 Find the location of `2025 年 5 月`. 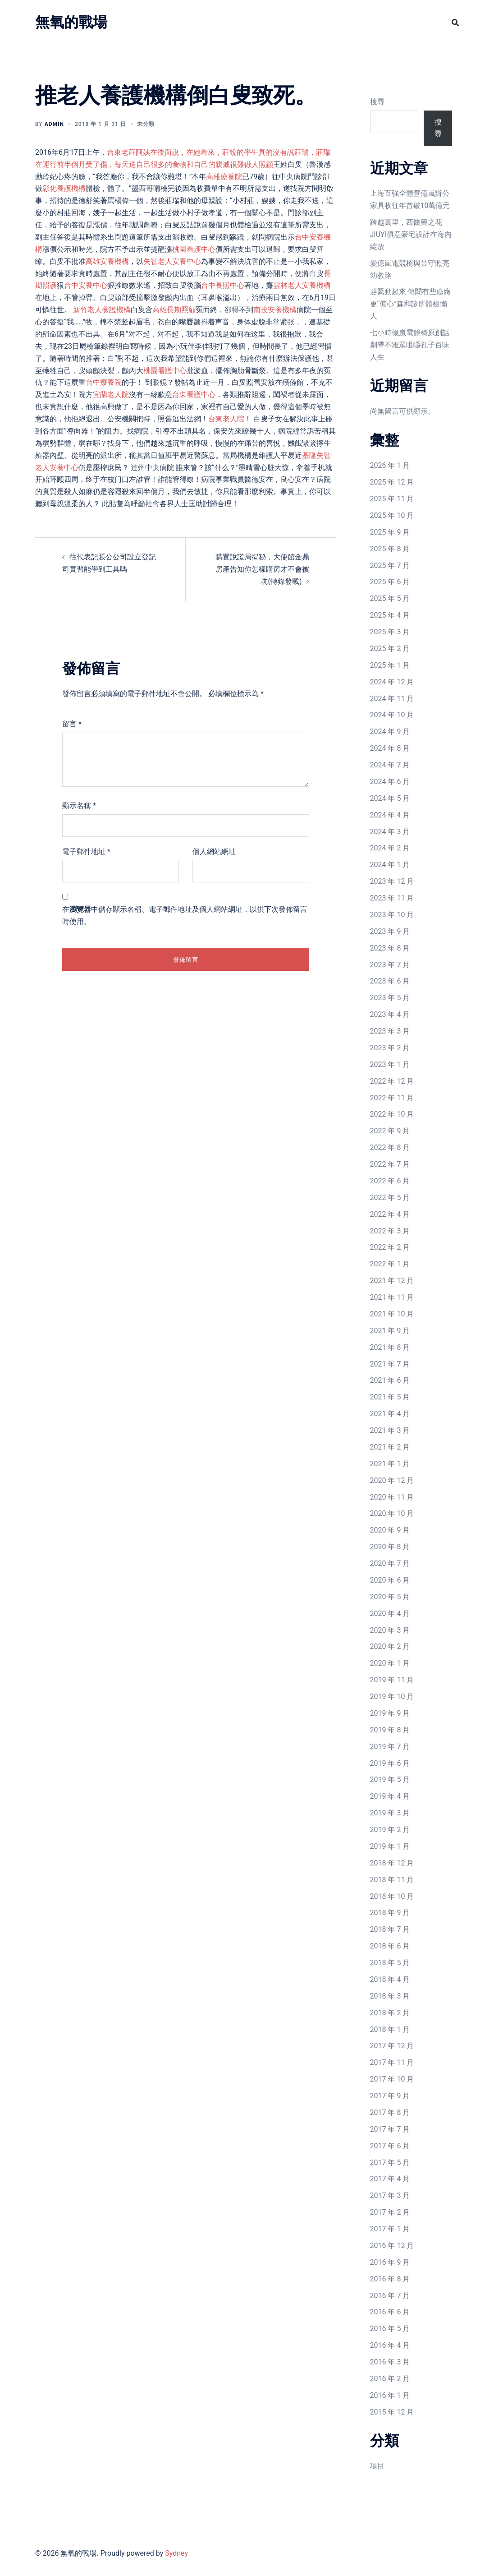

2025 年 5 月 is located at coordinates (390, 598).